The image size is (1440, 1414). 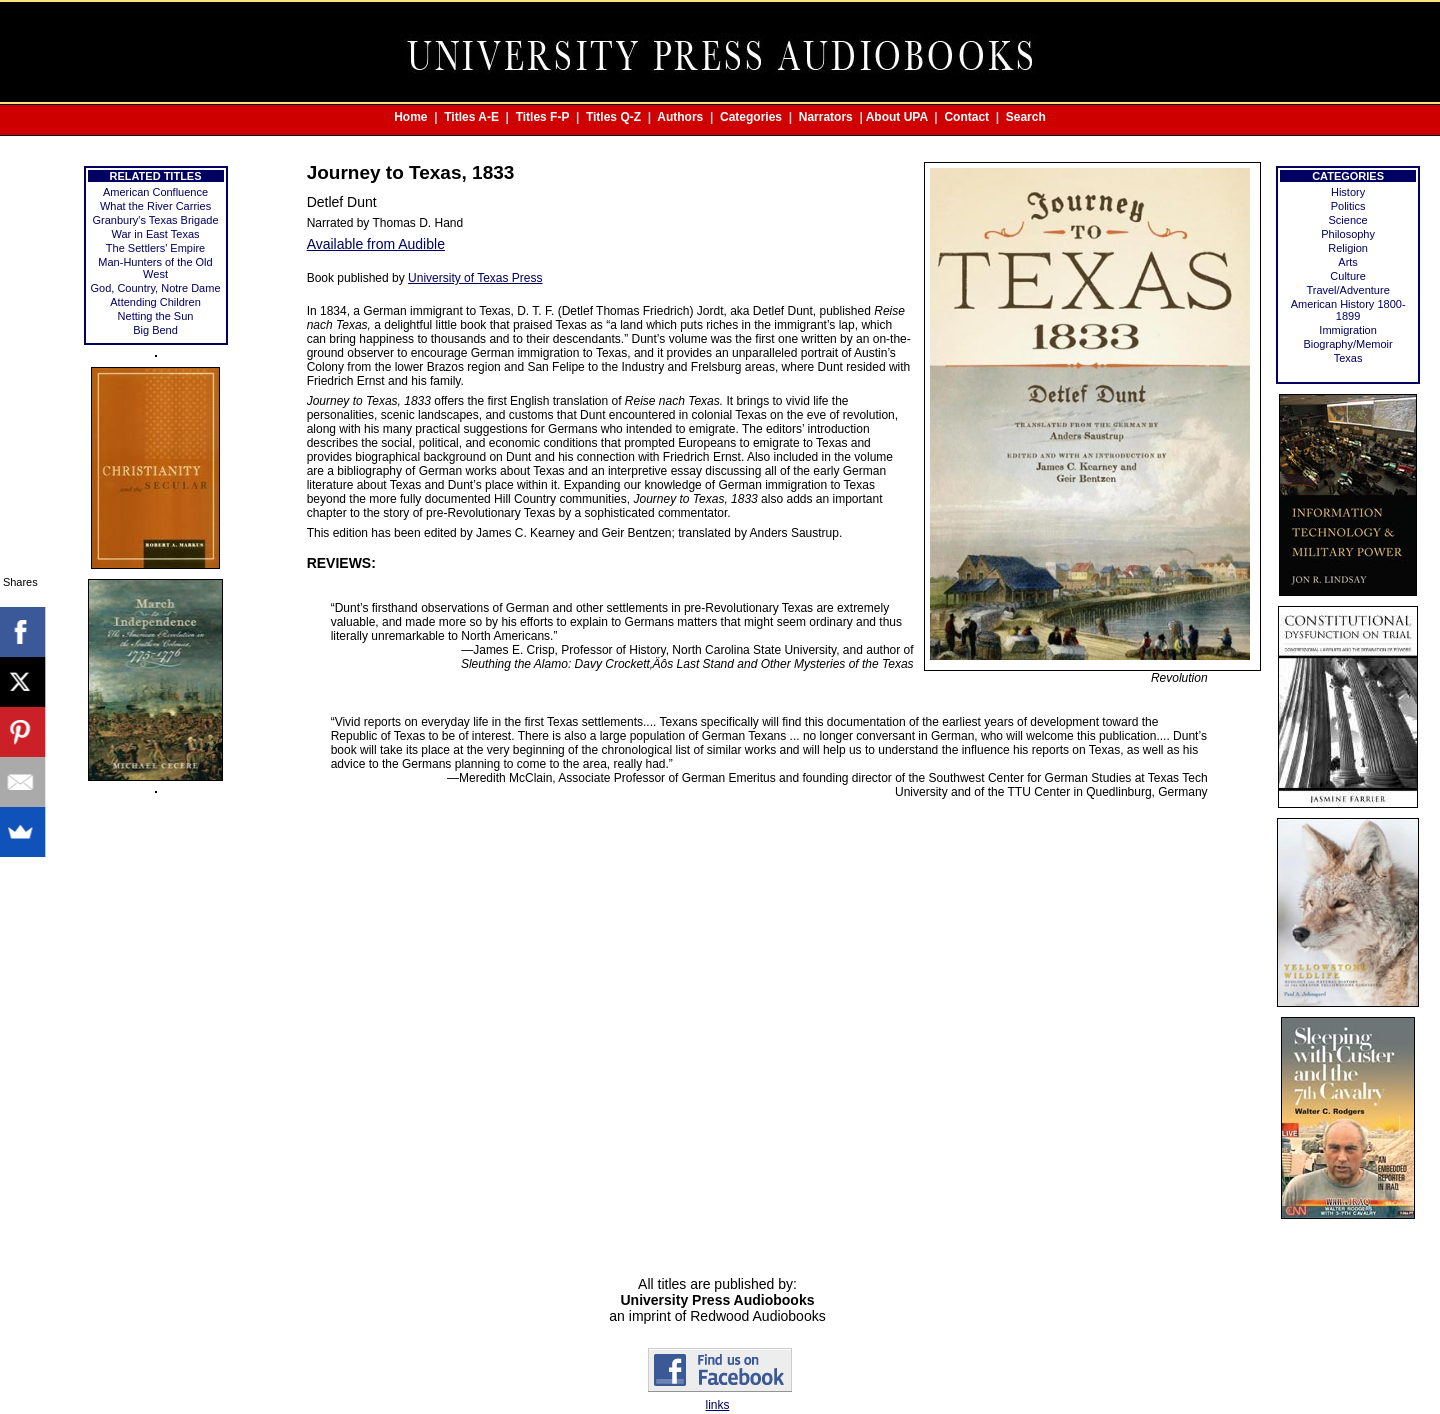 I want to click on Granbury's Texas Brigade, so click(x=156, y=220).